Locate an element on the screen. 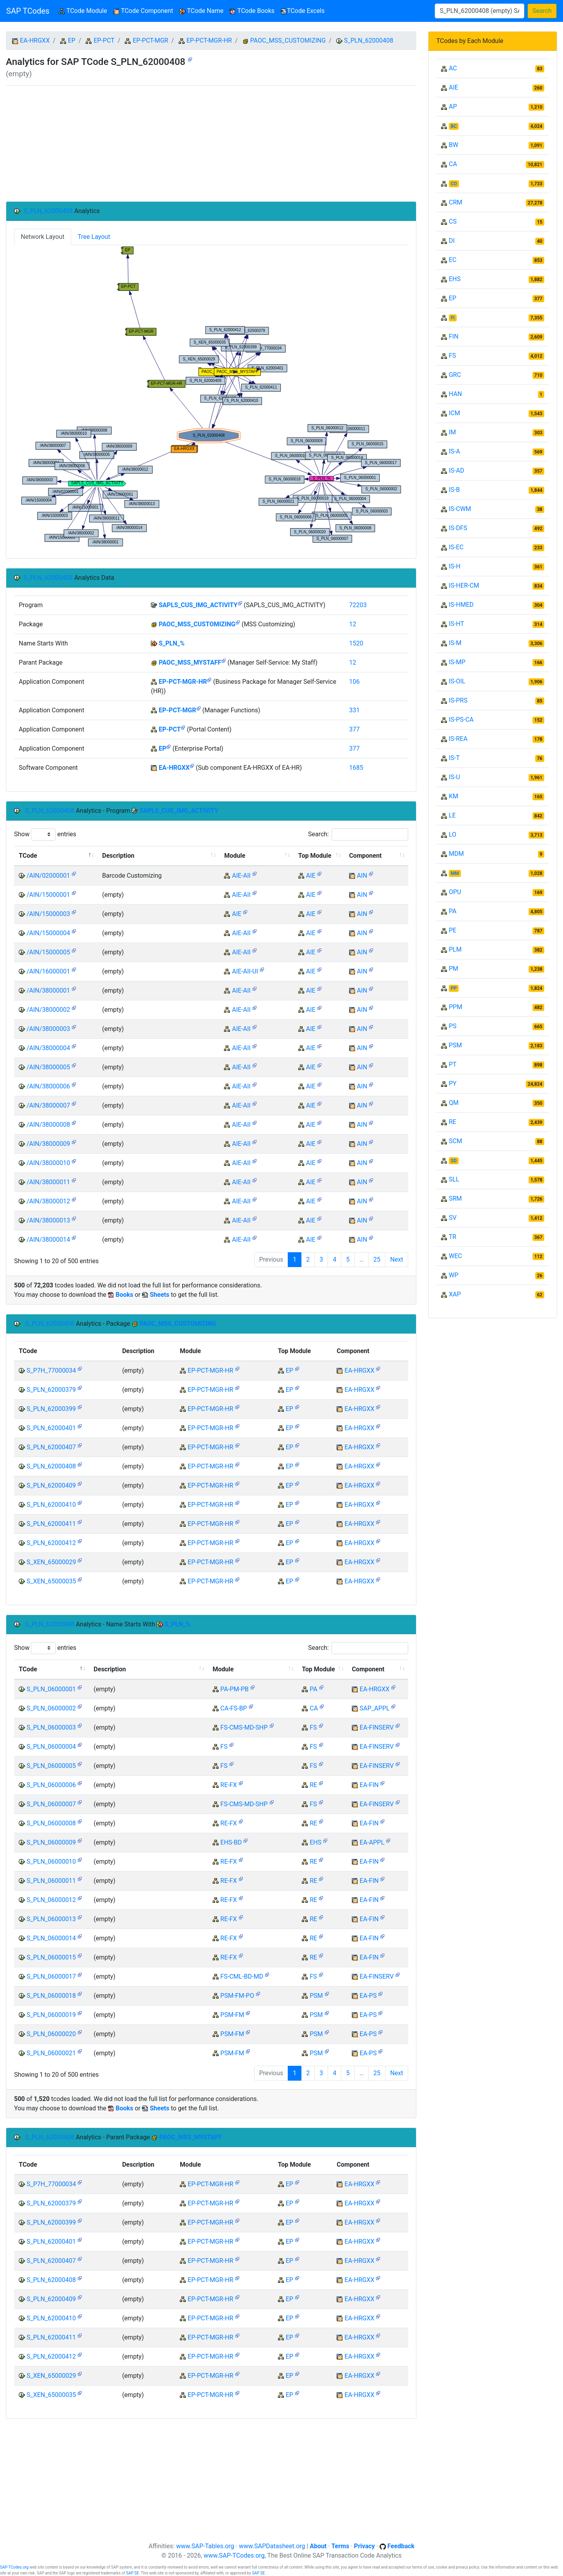 The height and width of the screenshot is (2576, 563). /AIN/38000012 is located at coordinates (48, 1201).